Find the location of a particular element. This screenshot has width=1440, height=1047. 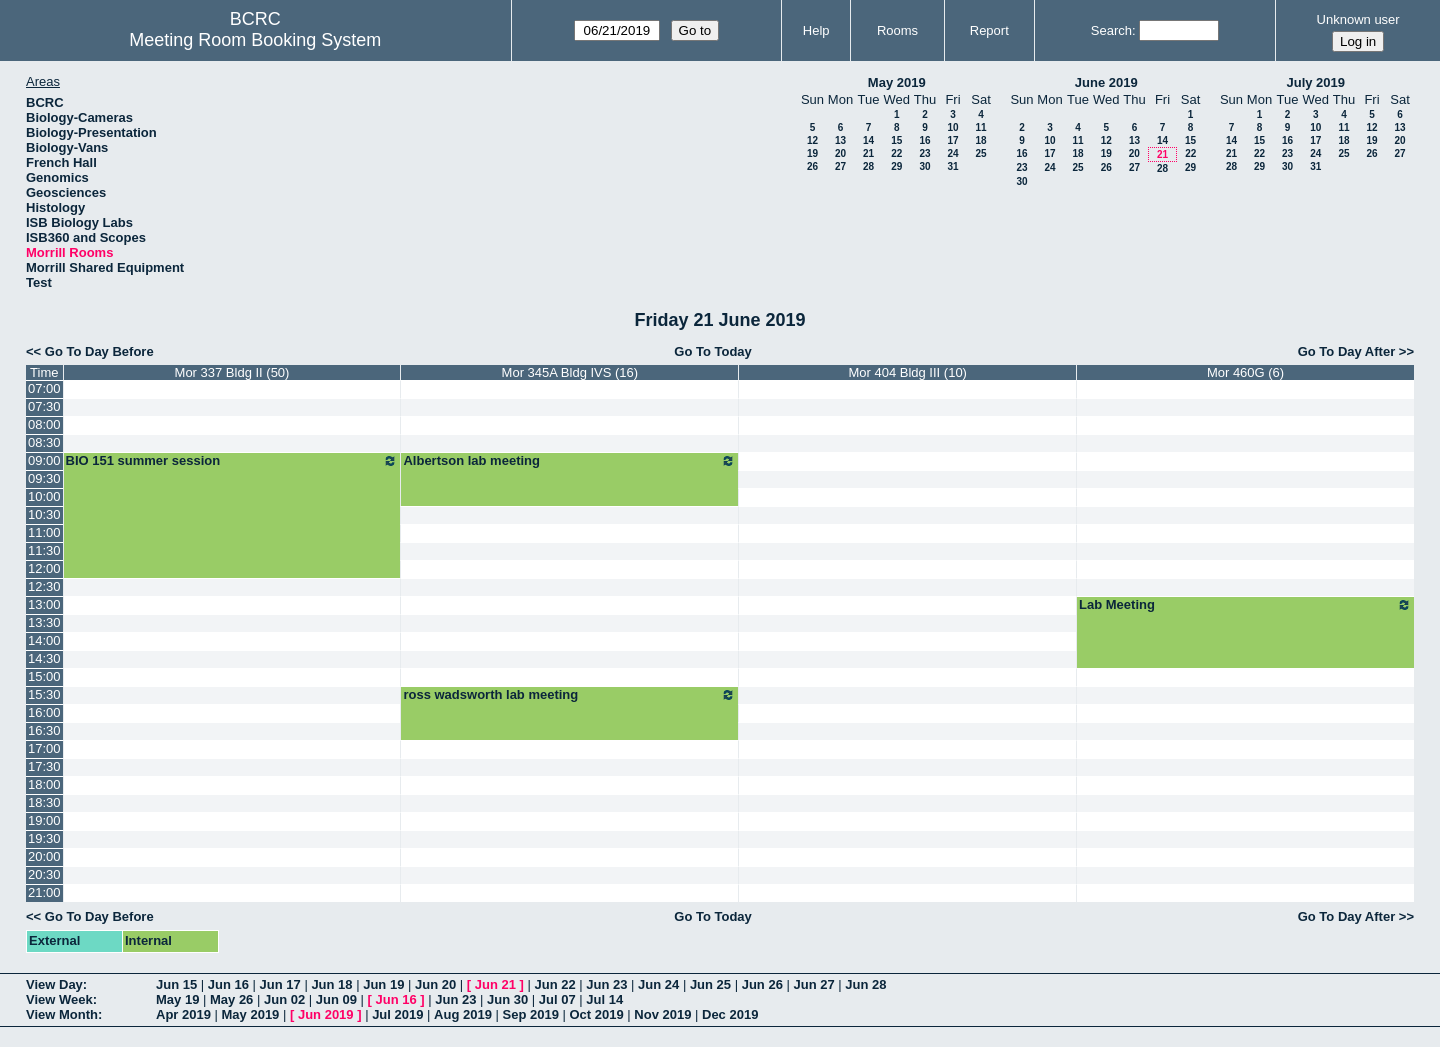

Search is located at coordinates (1111, 30).